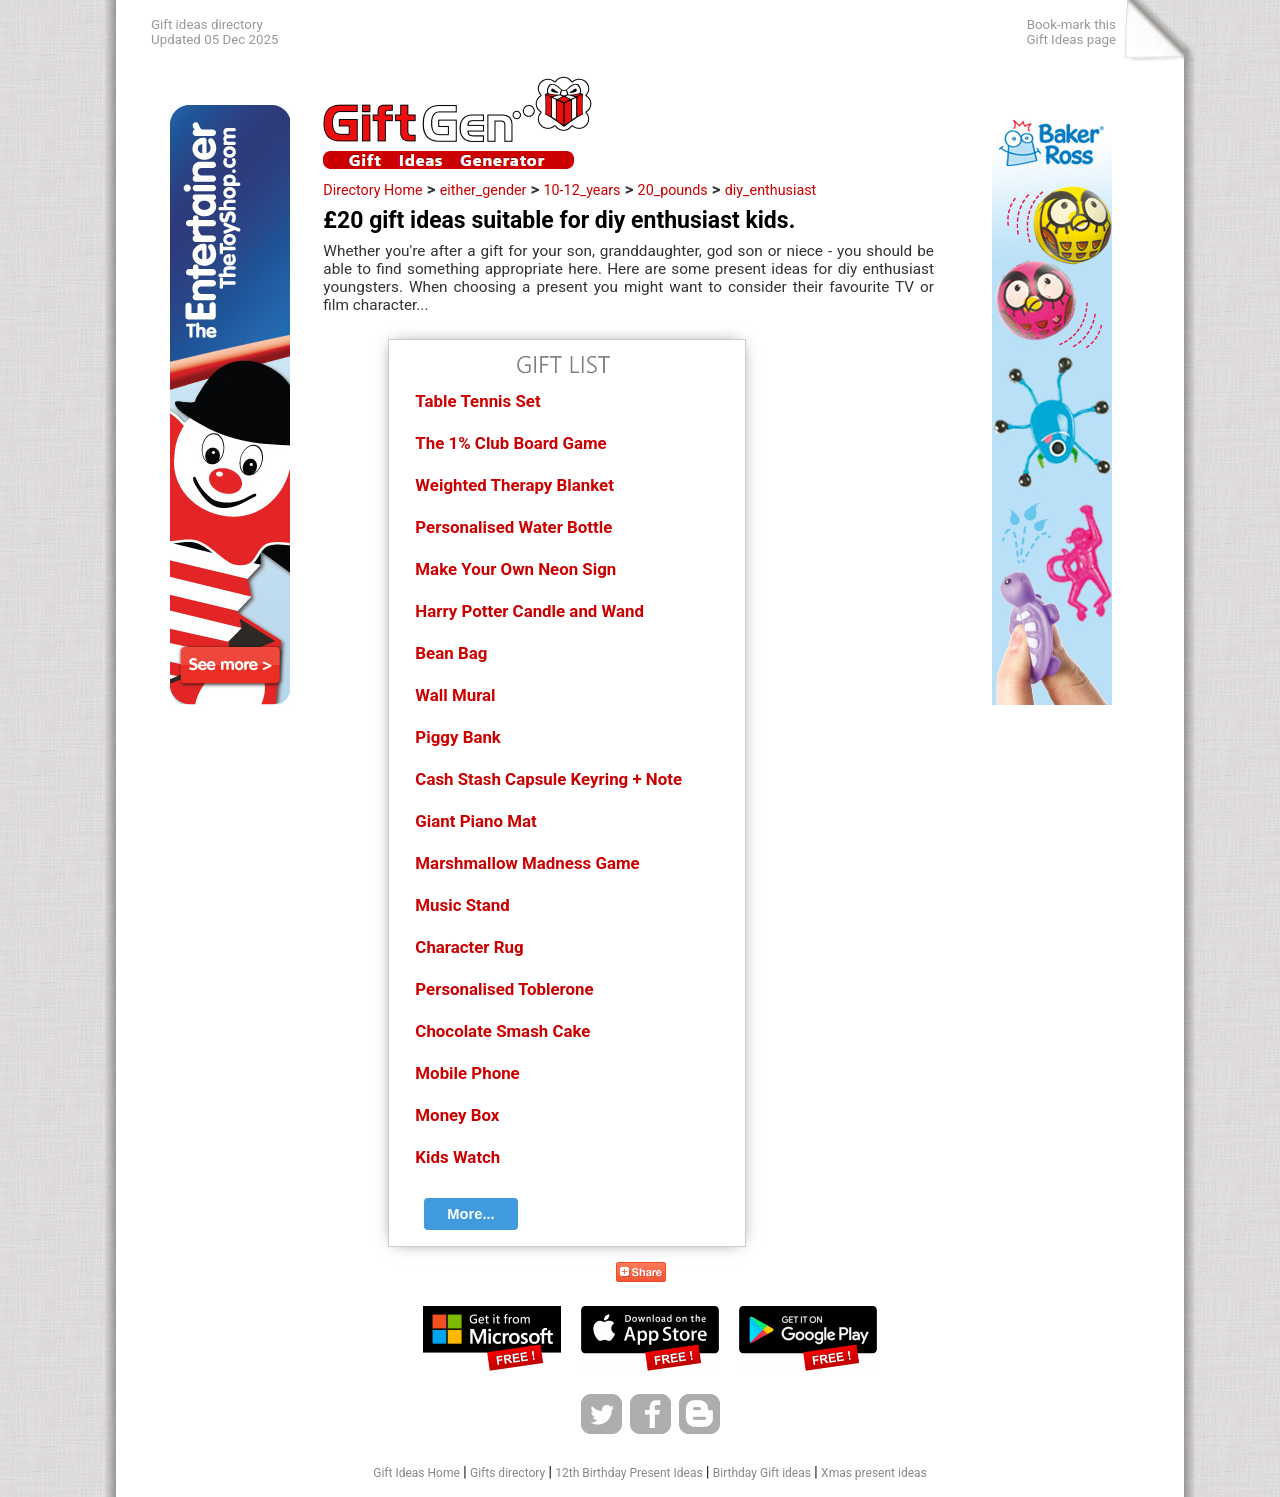 The width and height of the screenshot is (1280, 1497). What do you see at coordinates (458, 737) in the screenshot?
I see `Piggy Bank` at bounding box center [458, 737].